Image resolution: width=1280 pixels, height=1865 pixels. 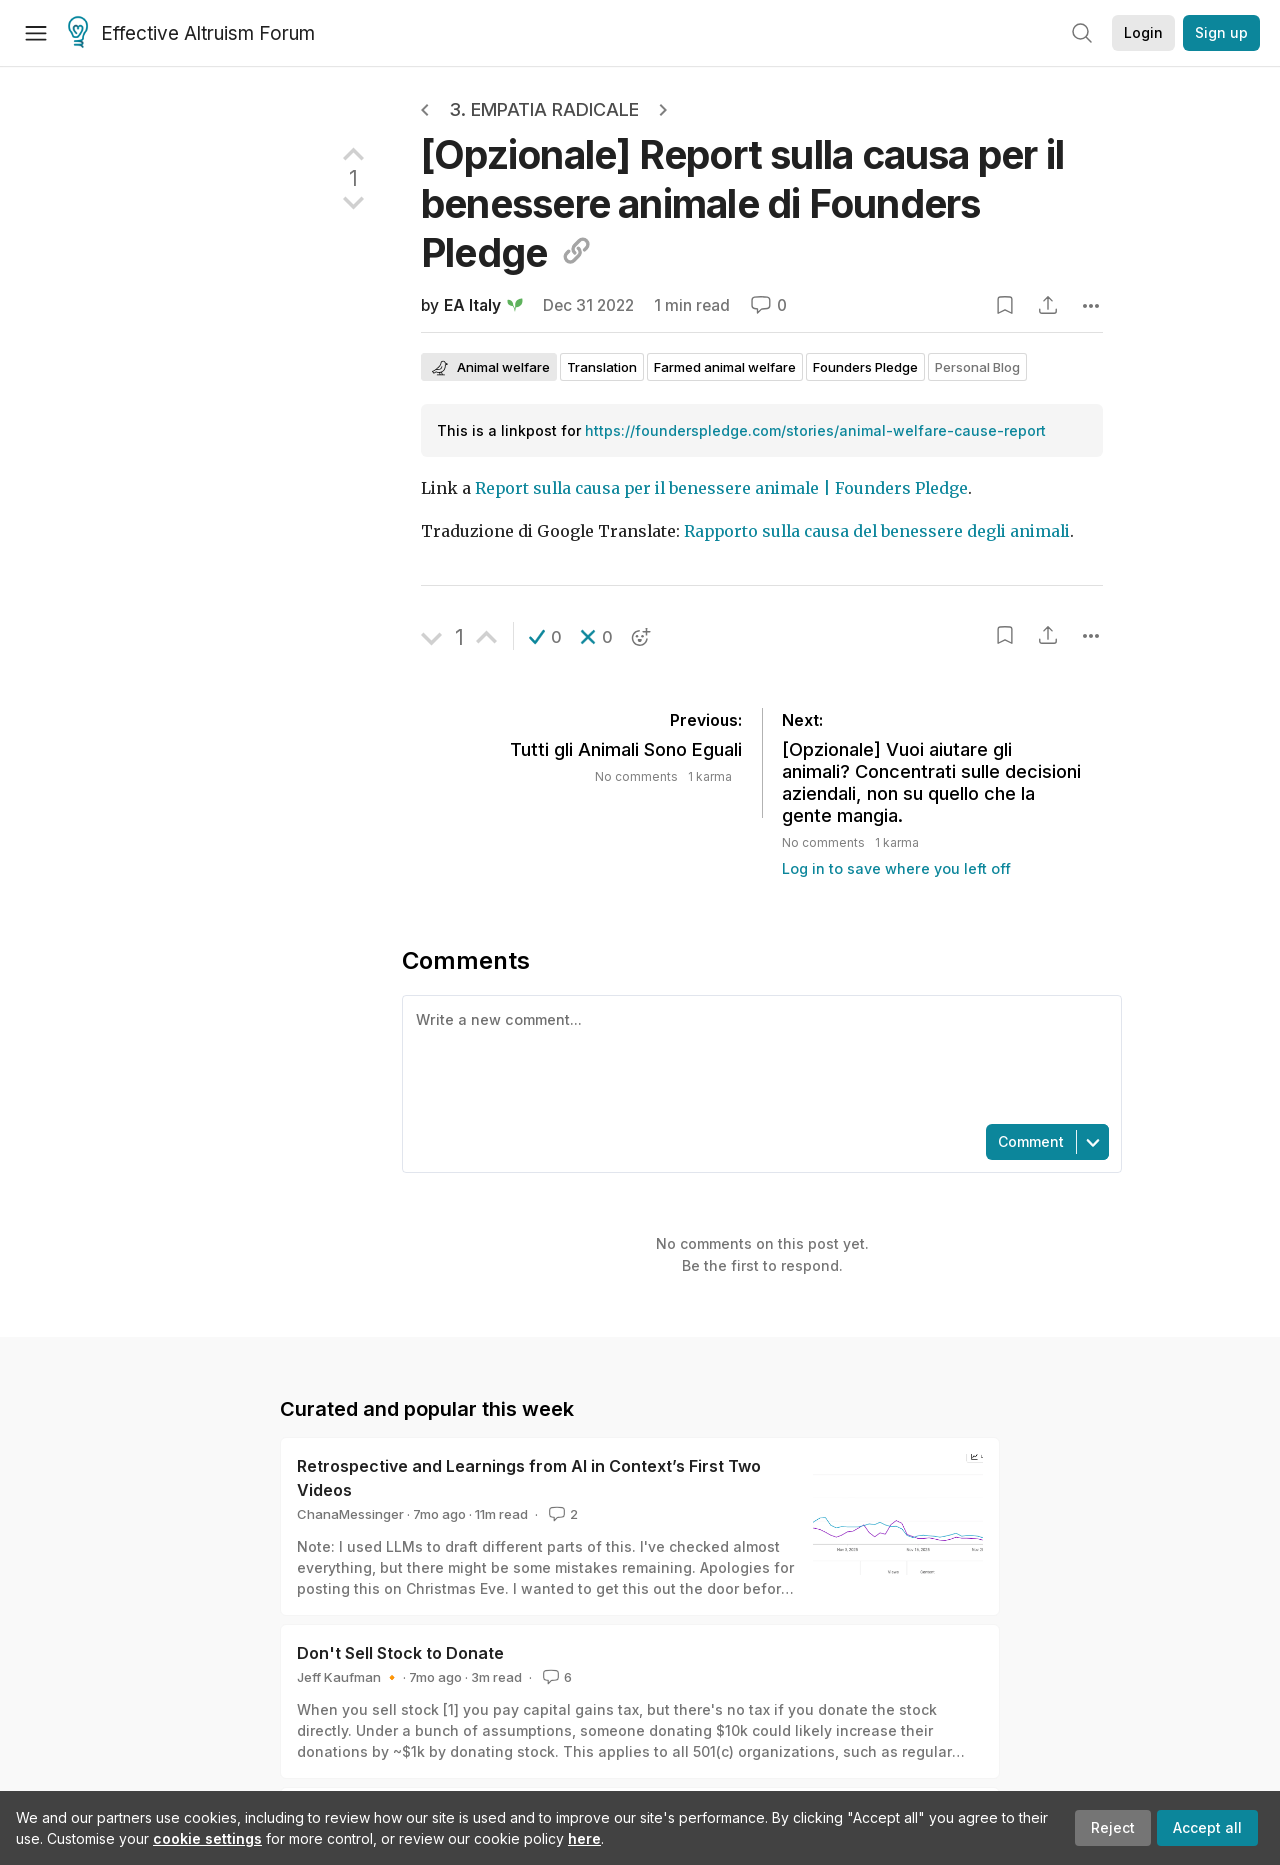 What do you see at coordinates (348, 1677) in the screenshot?
I see `Jeff Kaufman 🔸` at bounding box center [348, 1677].